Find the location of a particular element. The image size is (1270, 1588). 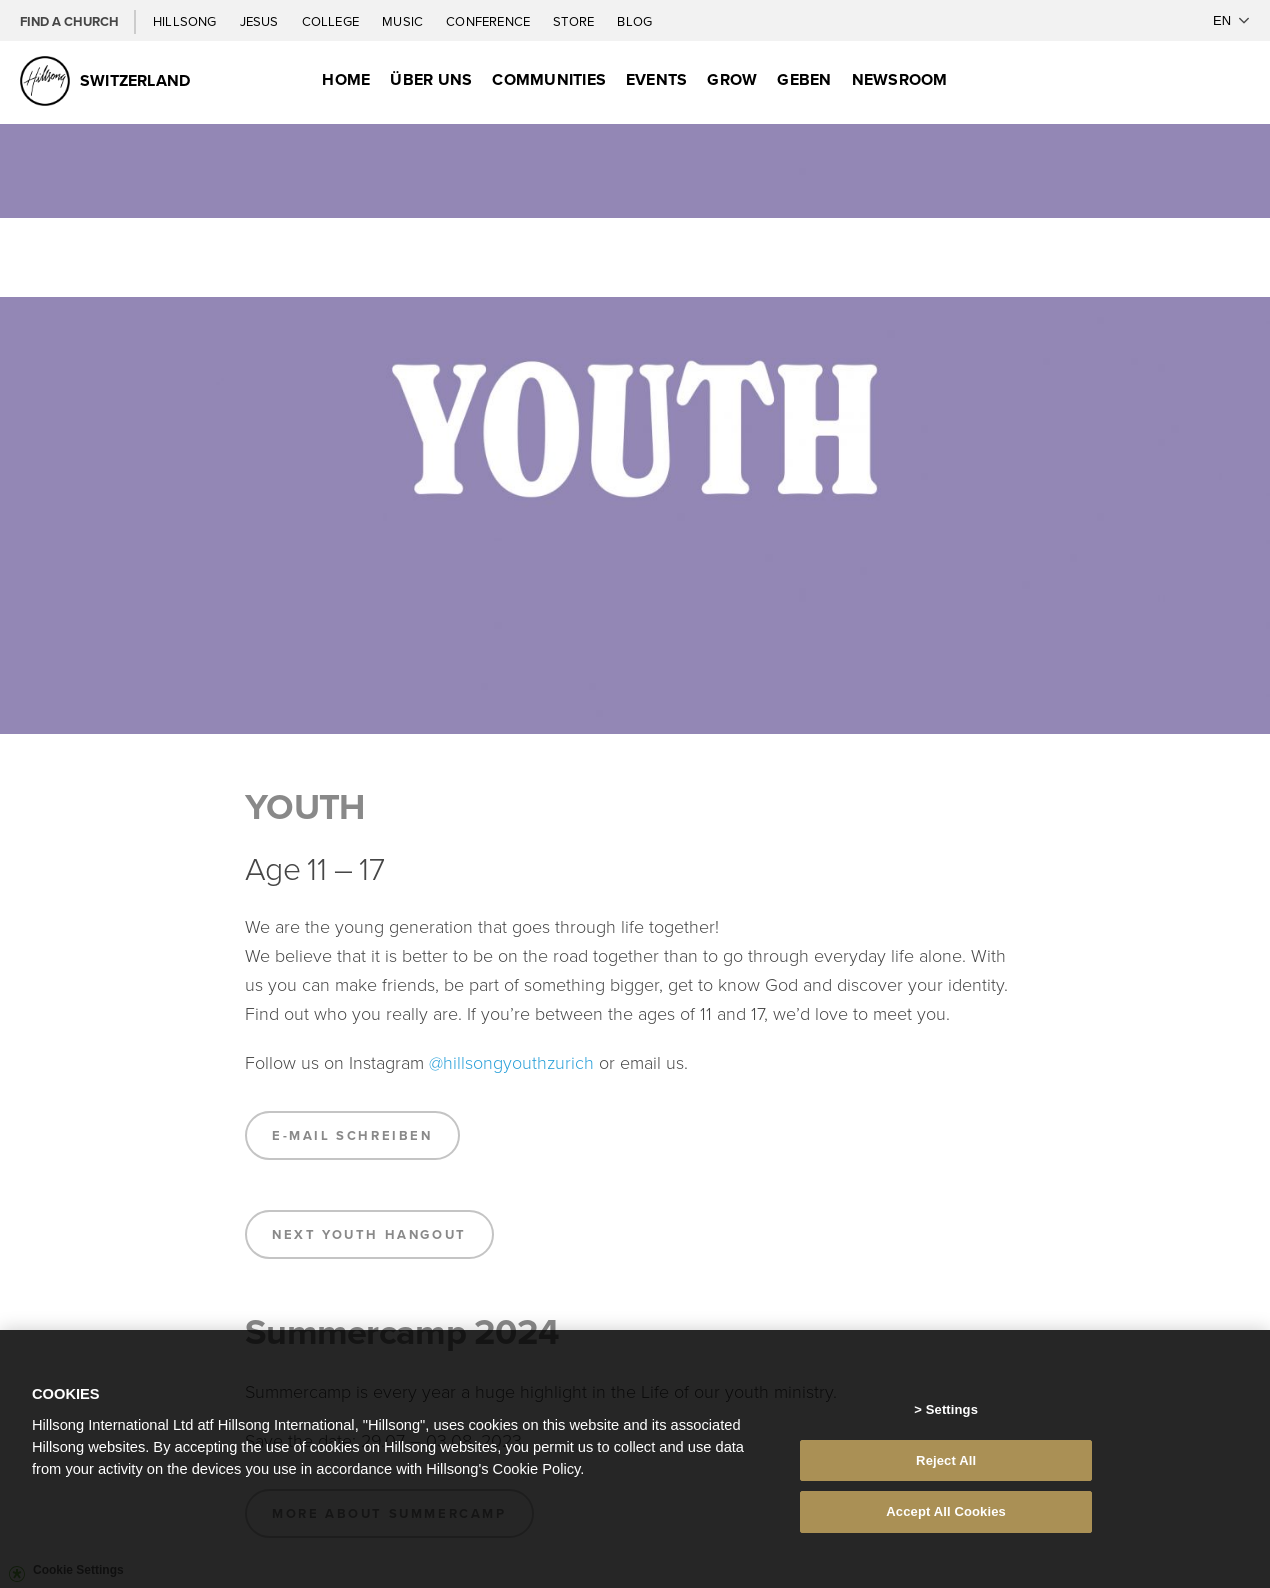

Communities is located at coordinates (549, 79).